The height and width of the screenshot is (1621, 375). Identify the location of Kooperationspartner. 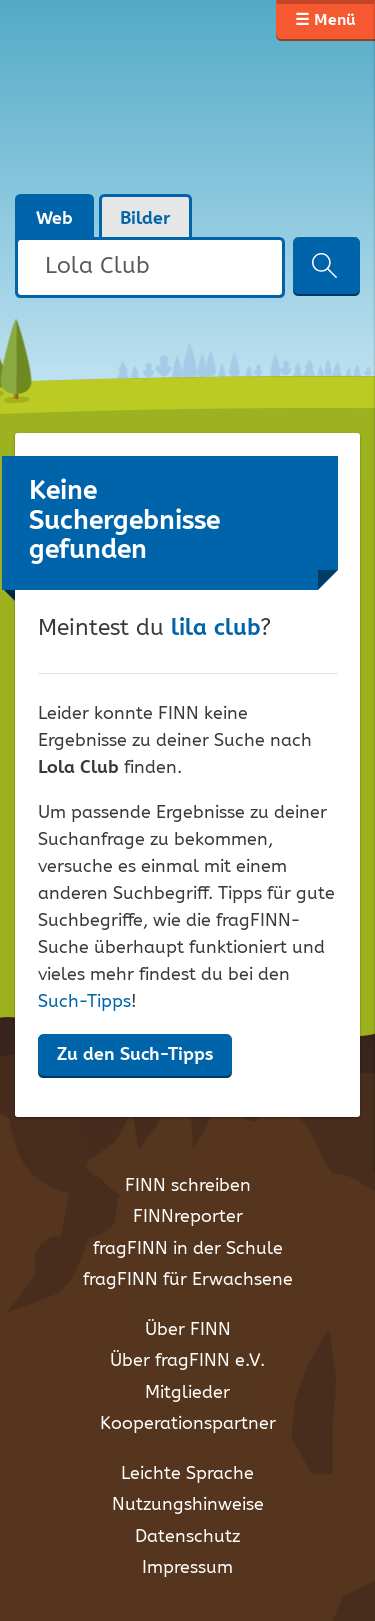
(188, 1424).